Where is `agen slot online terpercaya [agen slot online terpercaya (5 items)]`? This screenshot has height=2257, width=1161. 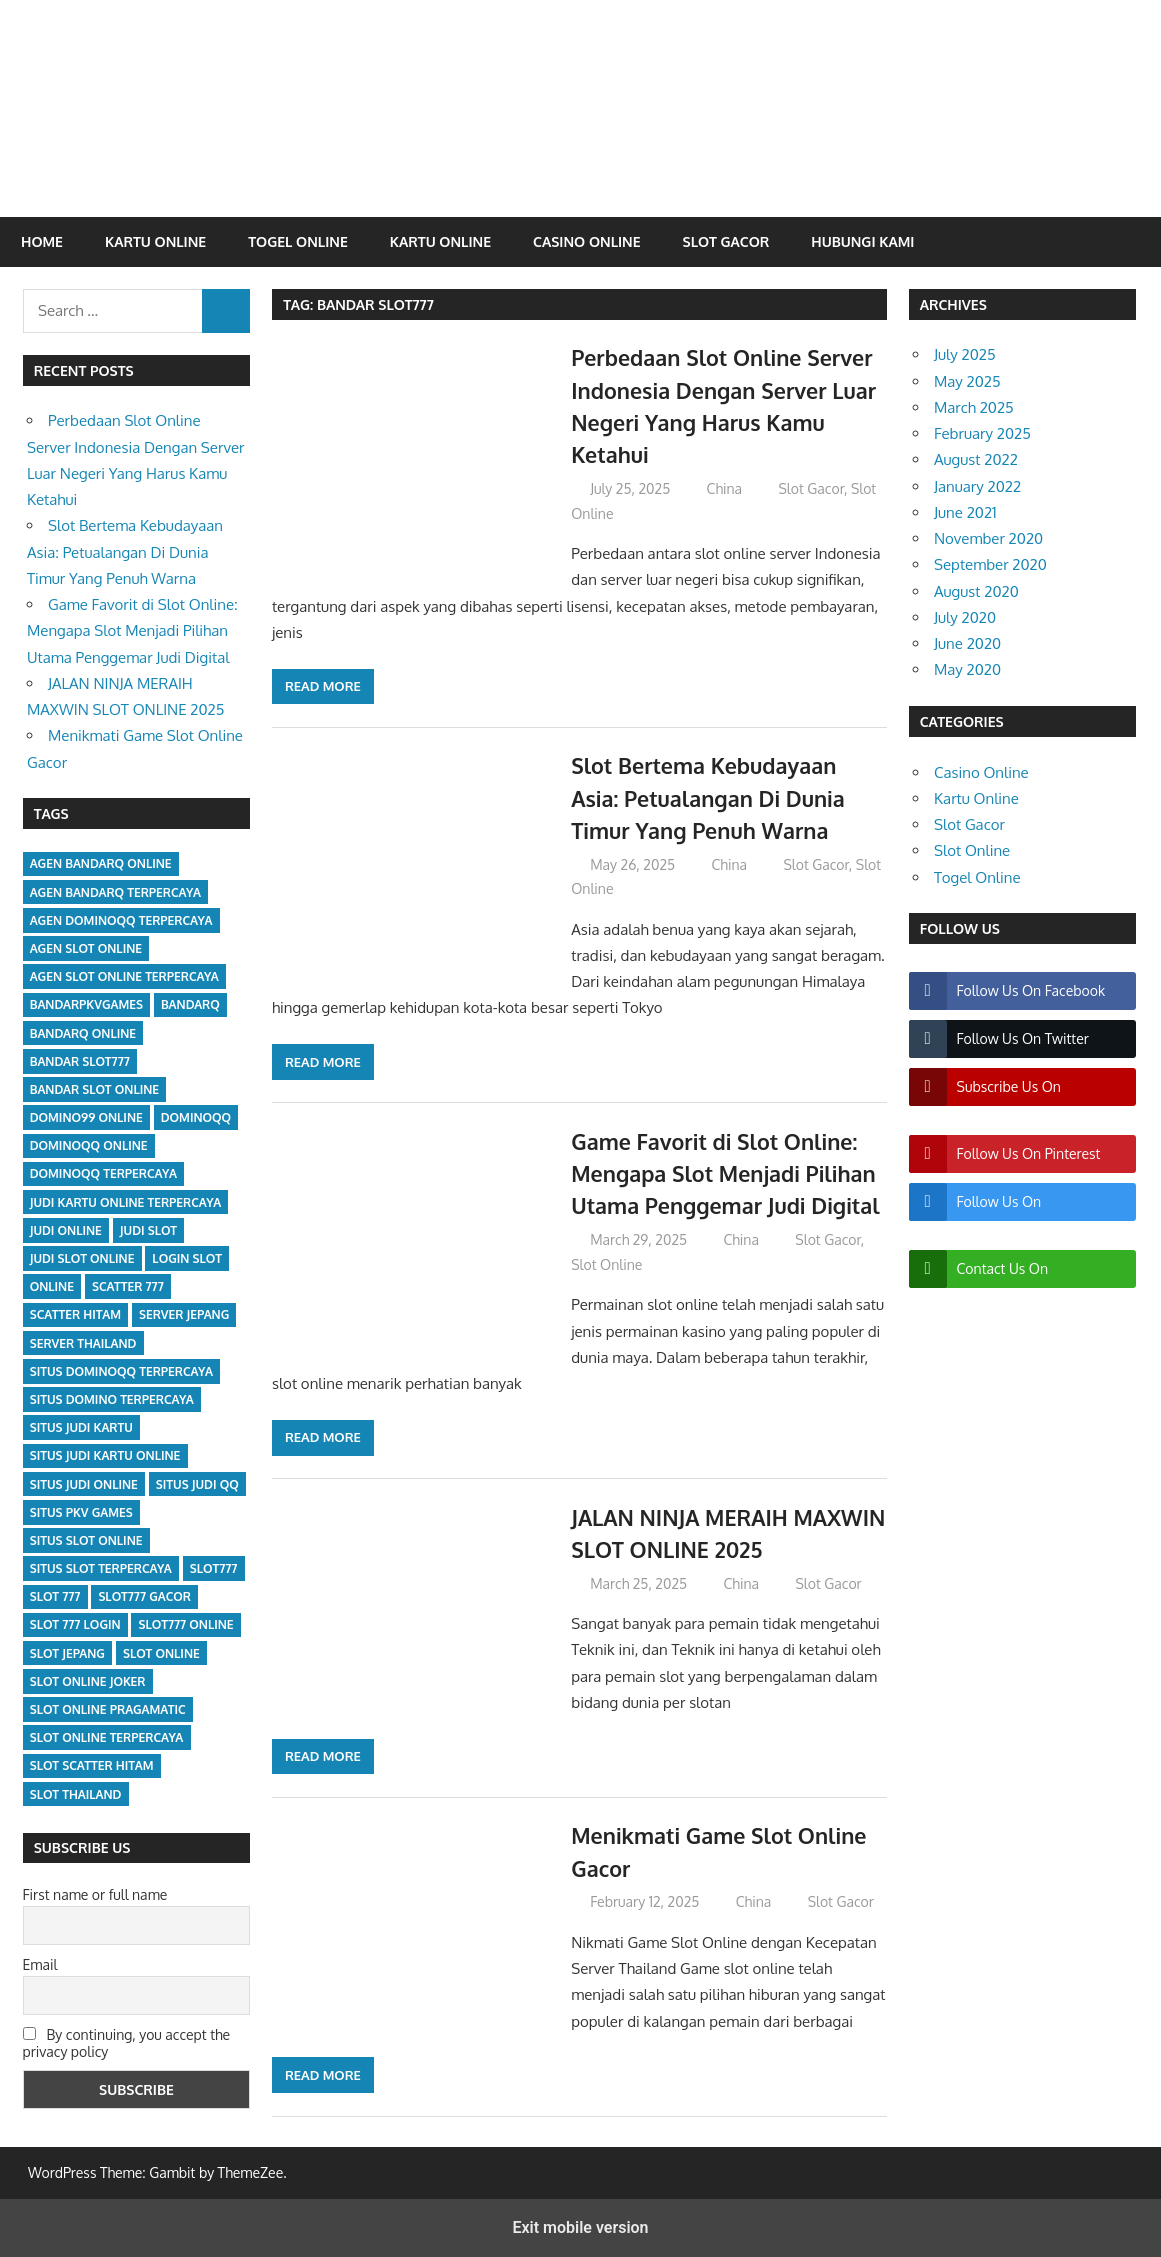
agen slot online terpercaya [agen slot online terpercaya (5 items)] is located at coordinates (124, 976).